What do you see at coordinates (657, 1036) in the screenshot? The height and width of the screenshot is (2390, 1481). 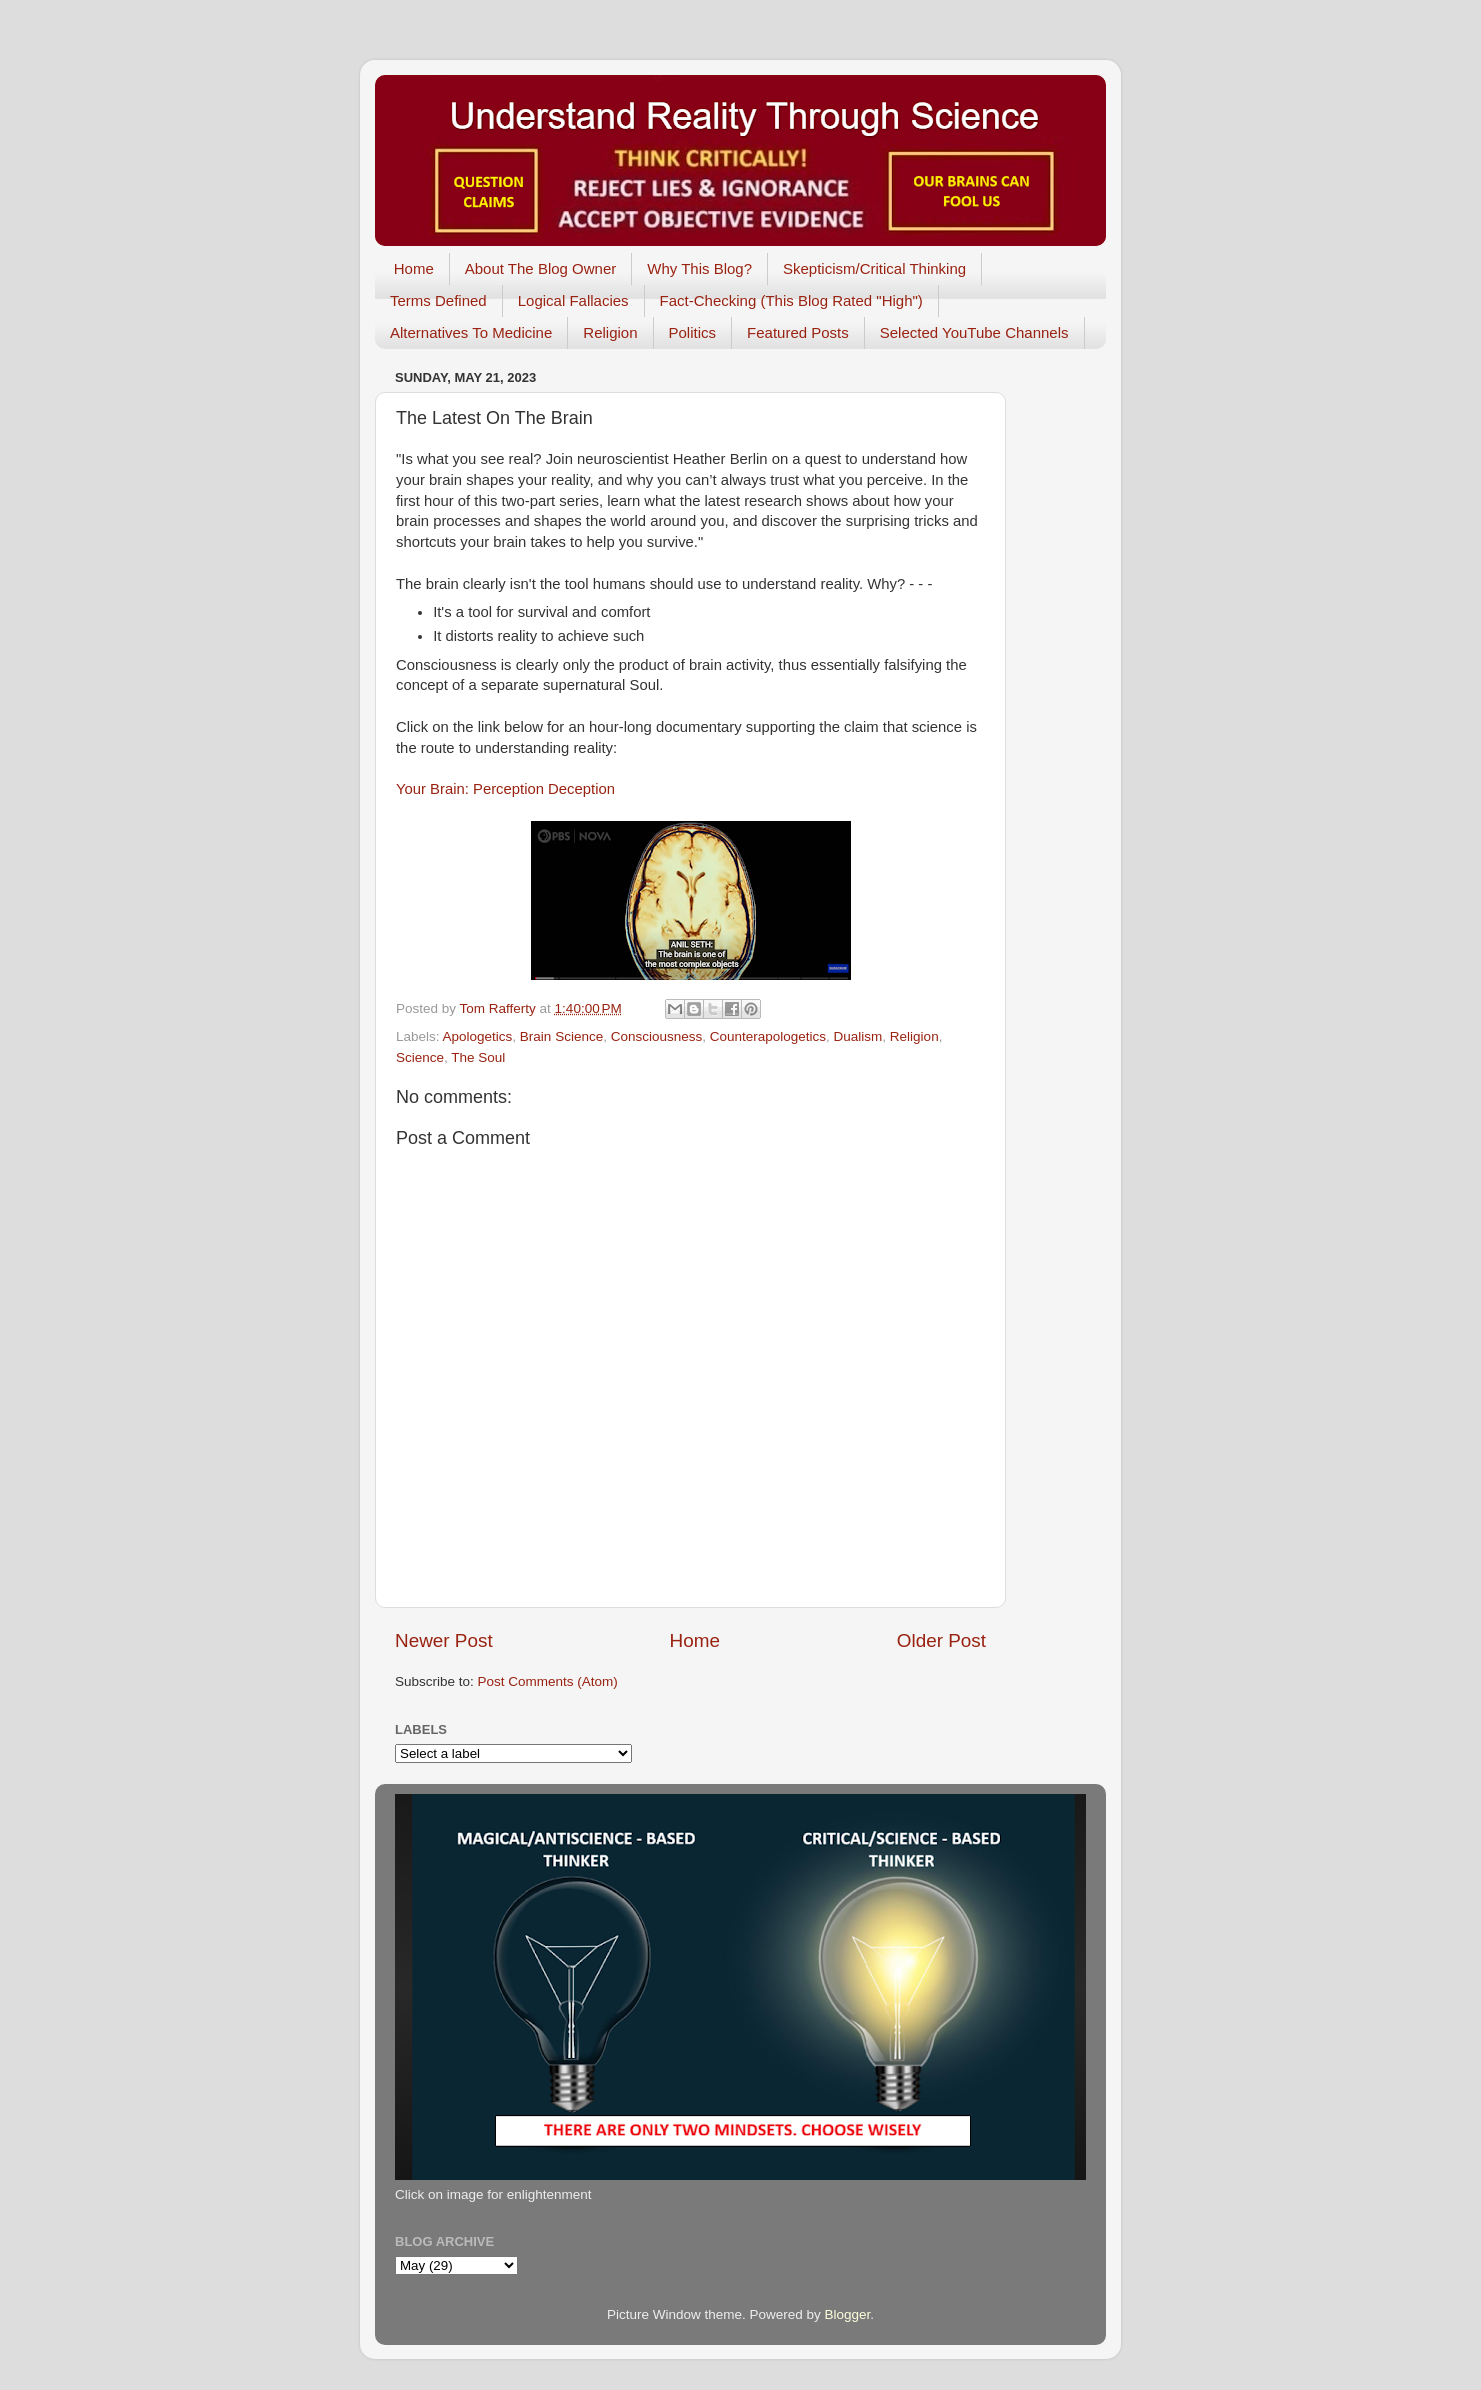 I see `Consciousness` at bounding box center [657, 1036].